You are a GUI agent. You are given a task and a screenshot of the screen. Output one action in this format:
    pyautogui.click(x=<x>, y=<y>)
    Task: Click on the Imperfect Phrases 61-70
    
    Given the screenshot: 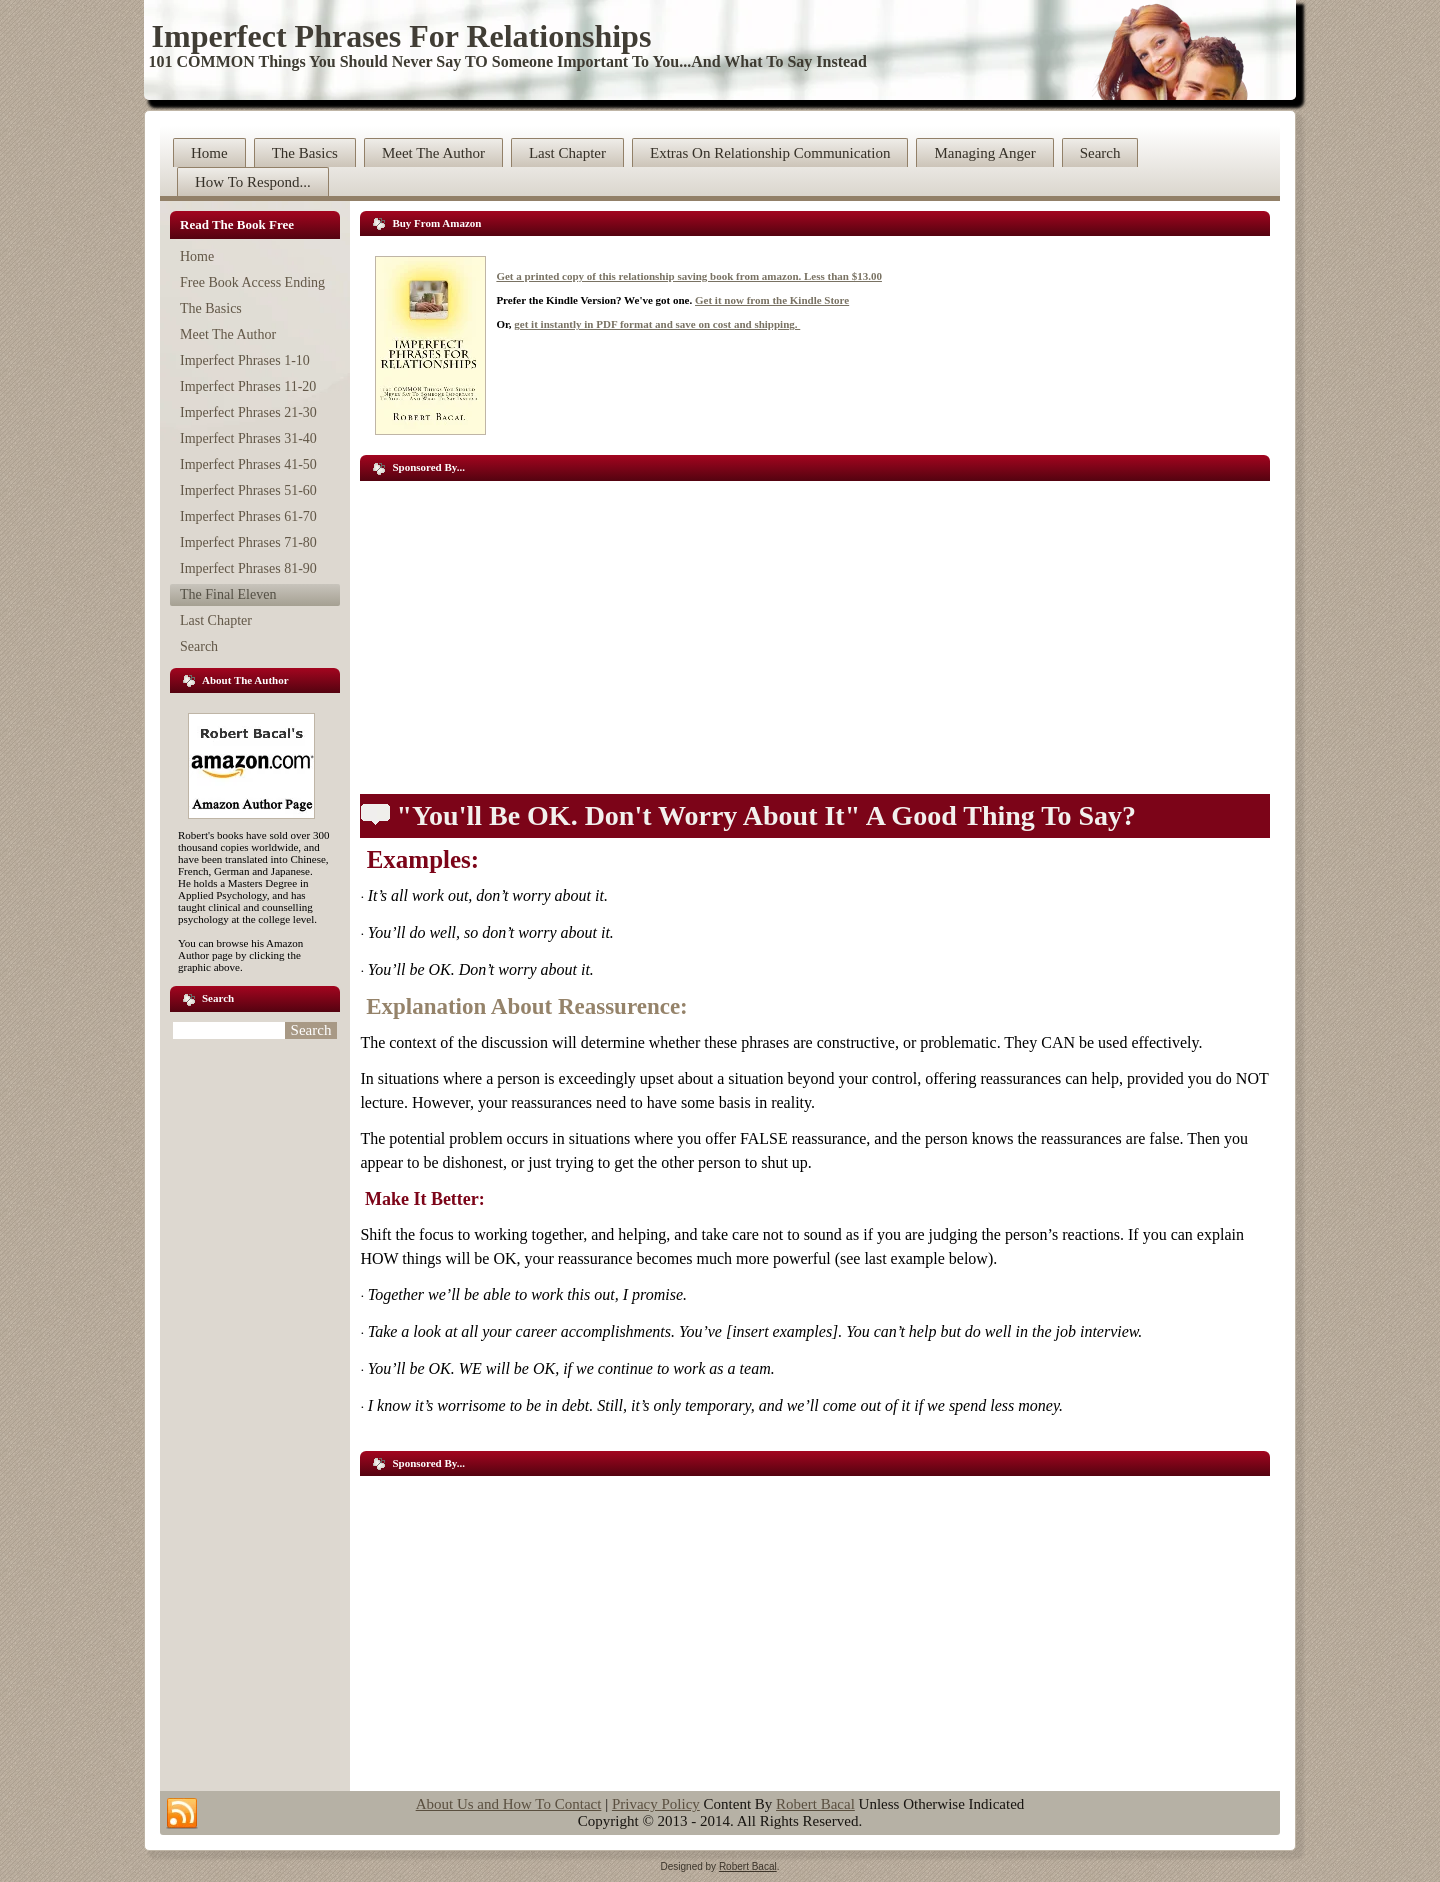 What is the action you would take?
    pyautogui.click(x=248, y=516)
    